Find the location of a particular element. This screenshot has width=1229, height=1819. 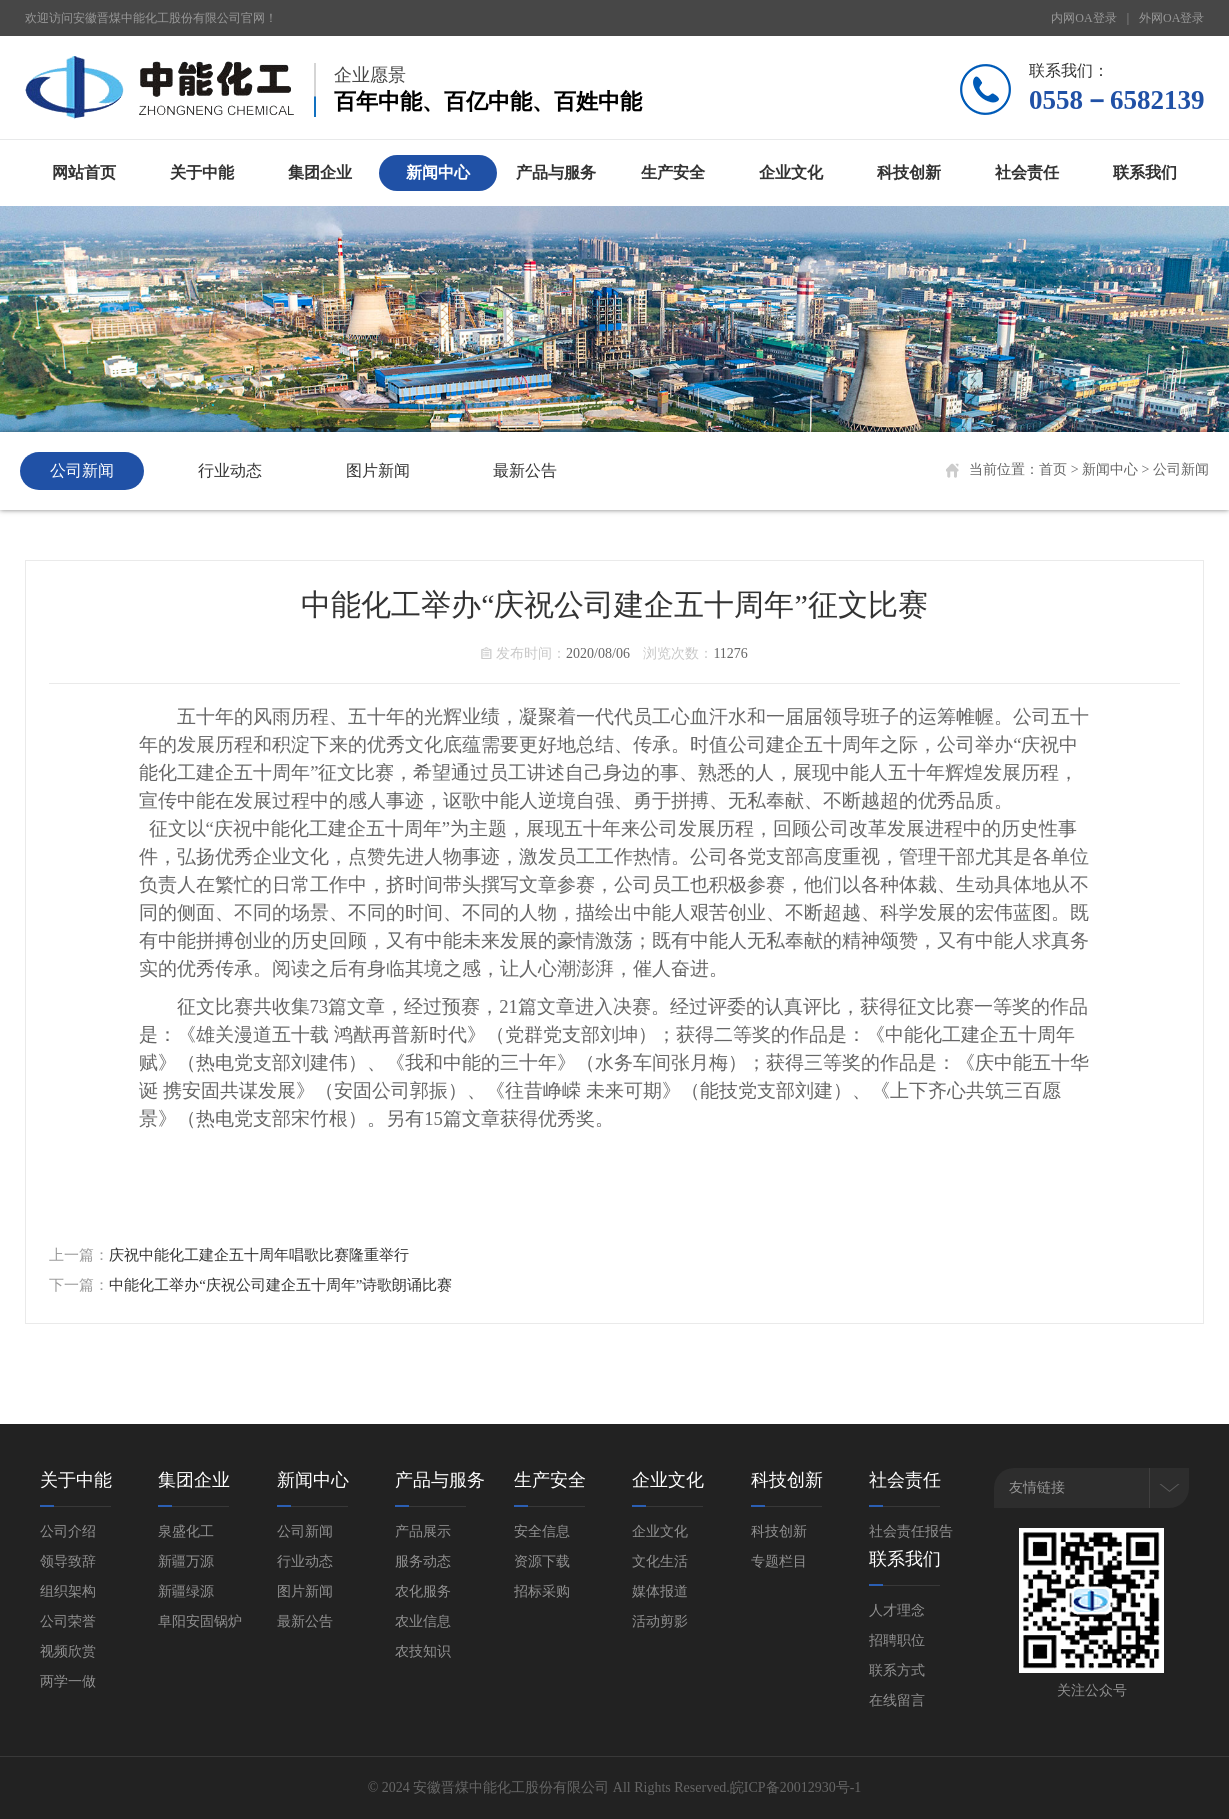

内网OA登录 is located at coordinates (1083, 18).